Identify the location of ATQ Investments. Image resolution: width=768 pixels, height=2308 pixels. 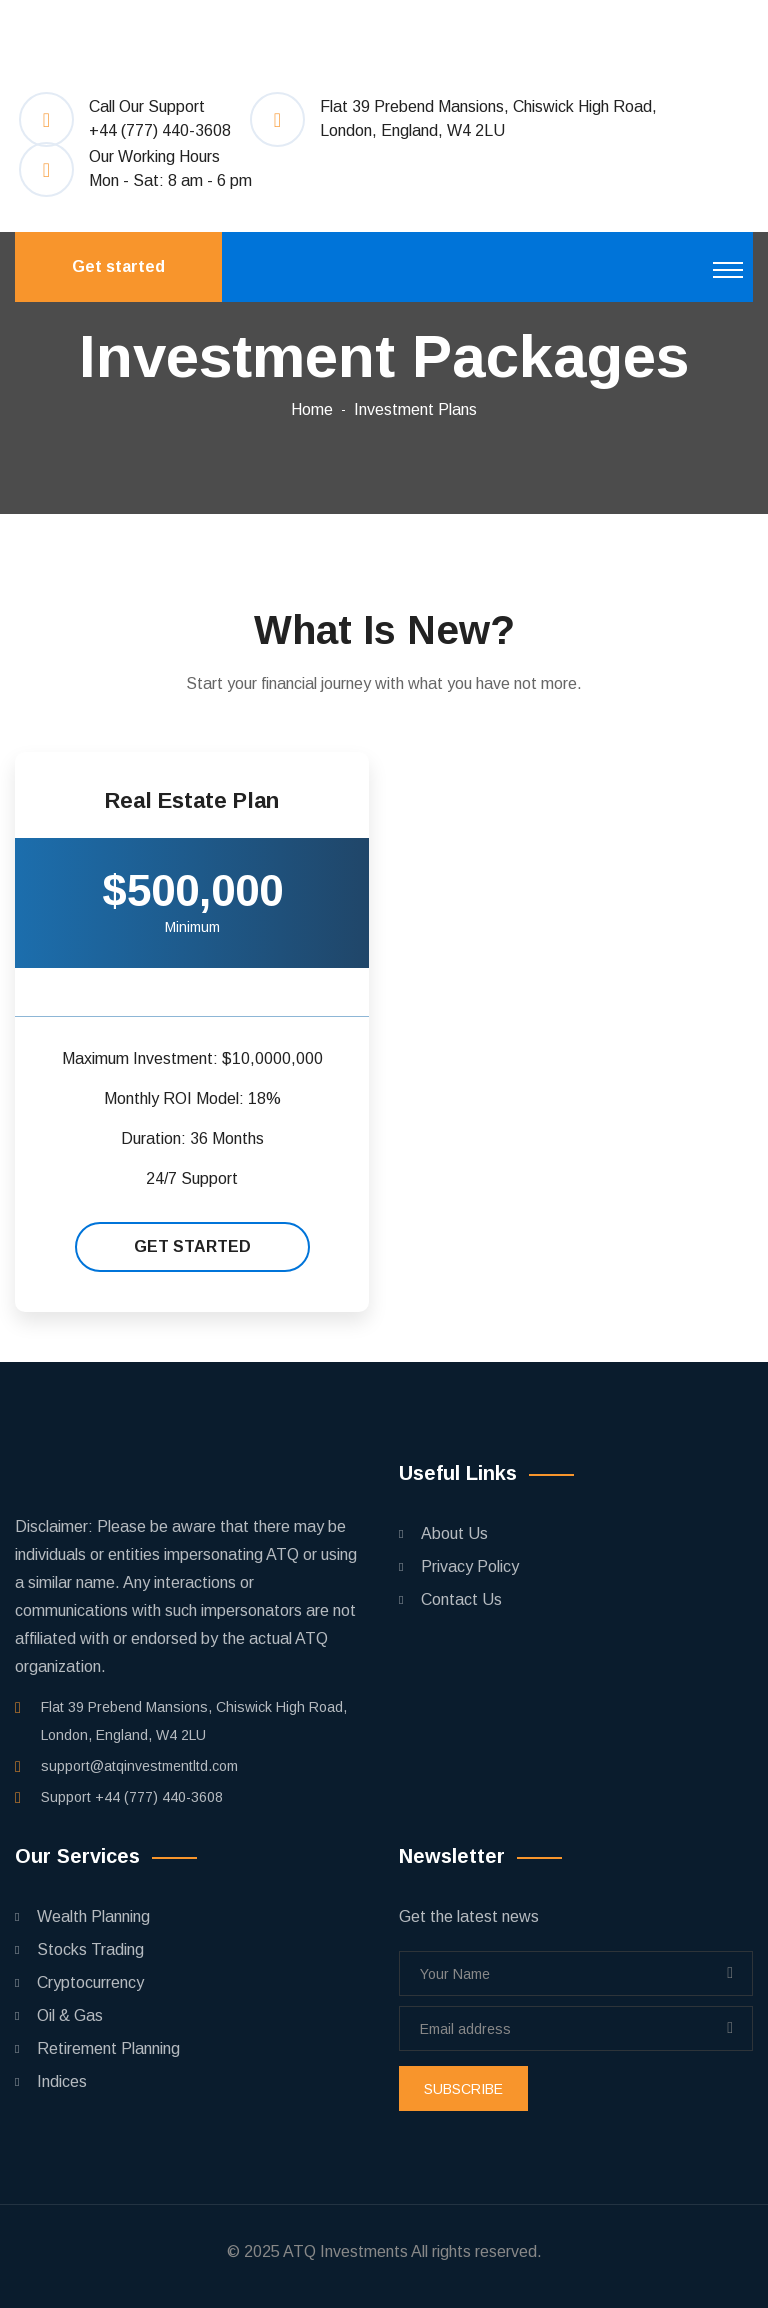
(345, 2251).